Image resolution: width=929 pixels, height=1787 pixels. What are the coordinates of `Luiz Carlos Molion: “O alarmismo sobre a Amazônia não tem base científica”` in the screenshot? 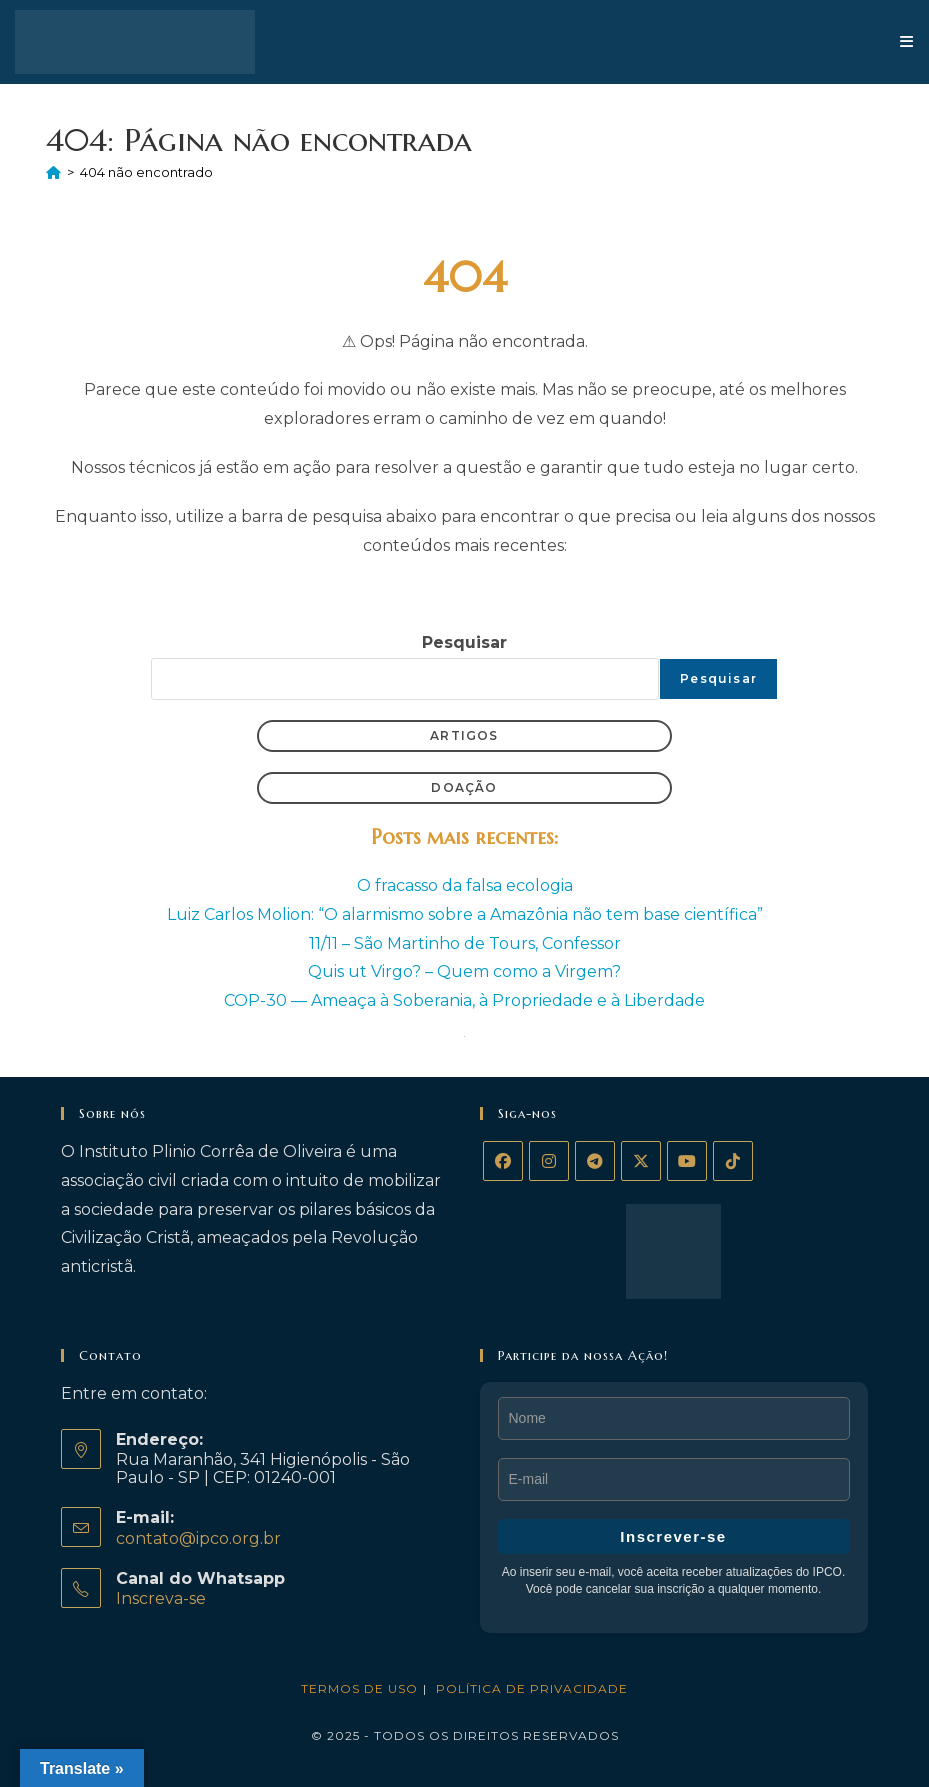 It's located at (465, 914).